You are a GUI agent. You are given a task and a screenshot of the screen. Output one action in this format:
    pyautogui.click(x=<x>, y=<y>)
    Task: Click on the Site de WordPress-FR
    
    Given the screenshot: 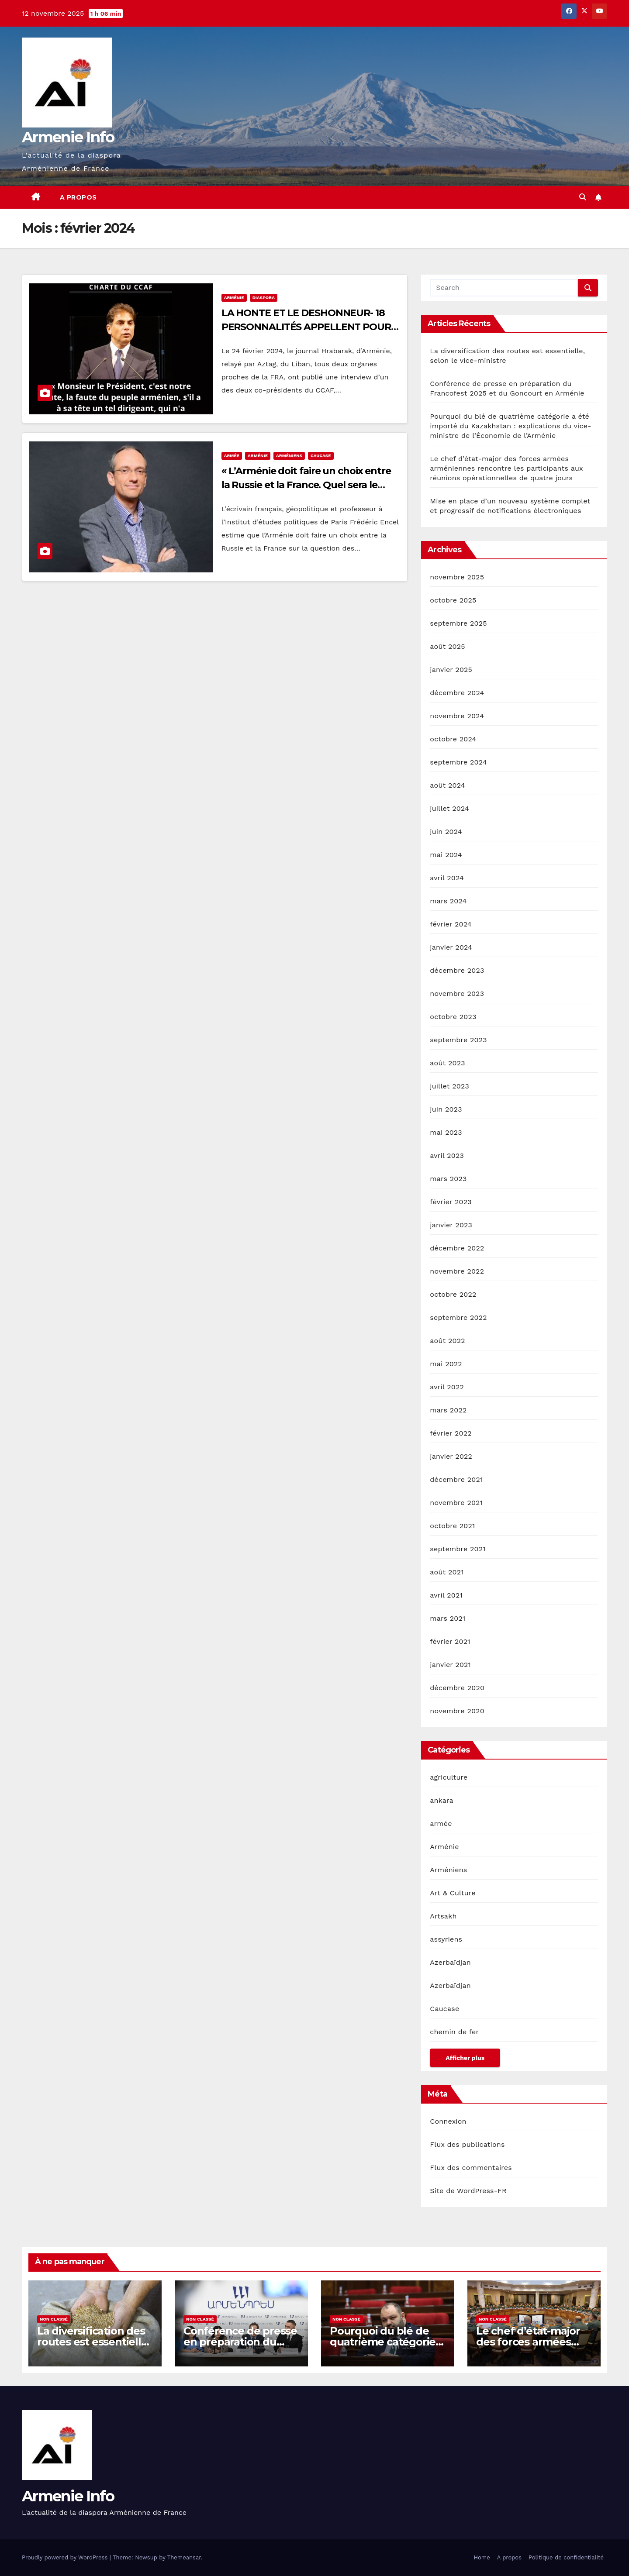 What is the action you would take?
    pyautogui.click(x=468, y=2191)
    